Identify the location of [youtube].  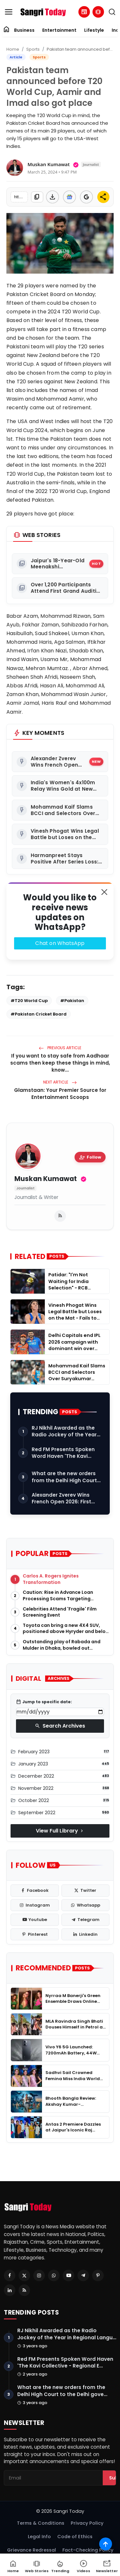
(35, 1920).